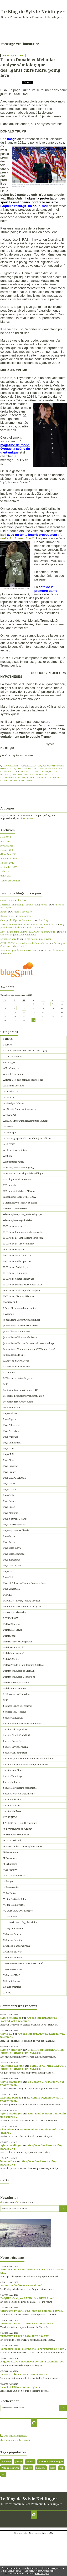 The width and height of the screenshot is (67, 2576). I want to click on #mawa, so click(29, 780).